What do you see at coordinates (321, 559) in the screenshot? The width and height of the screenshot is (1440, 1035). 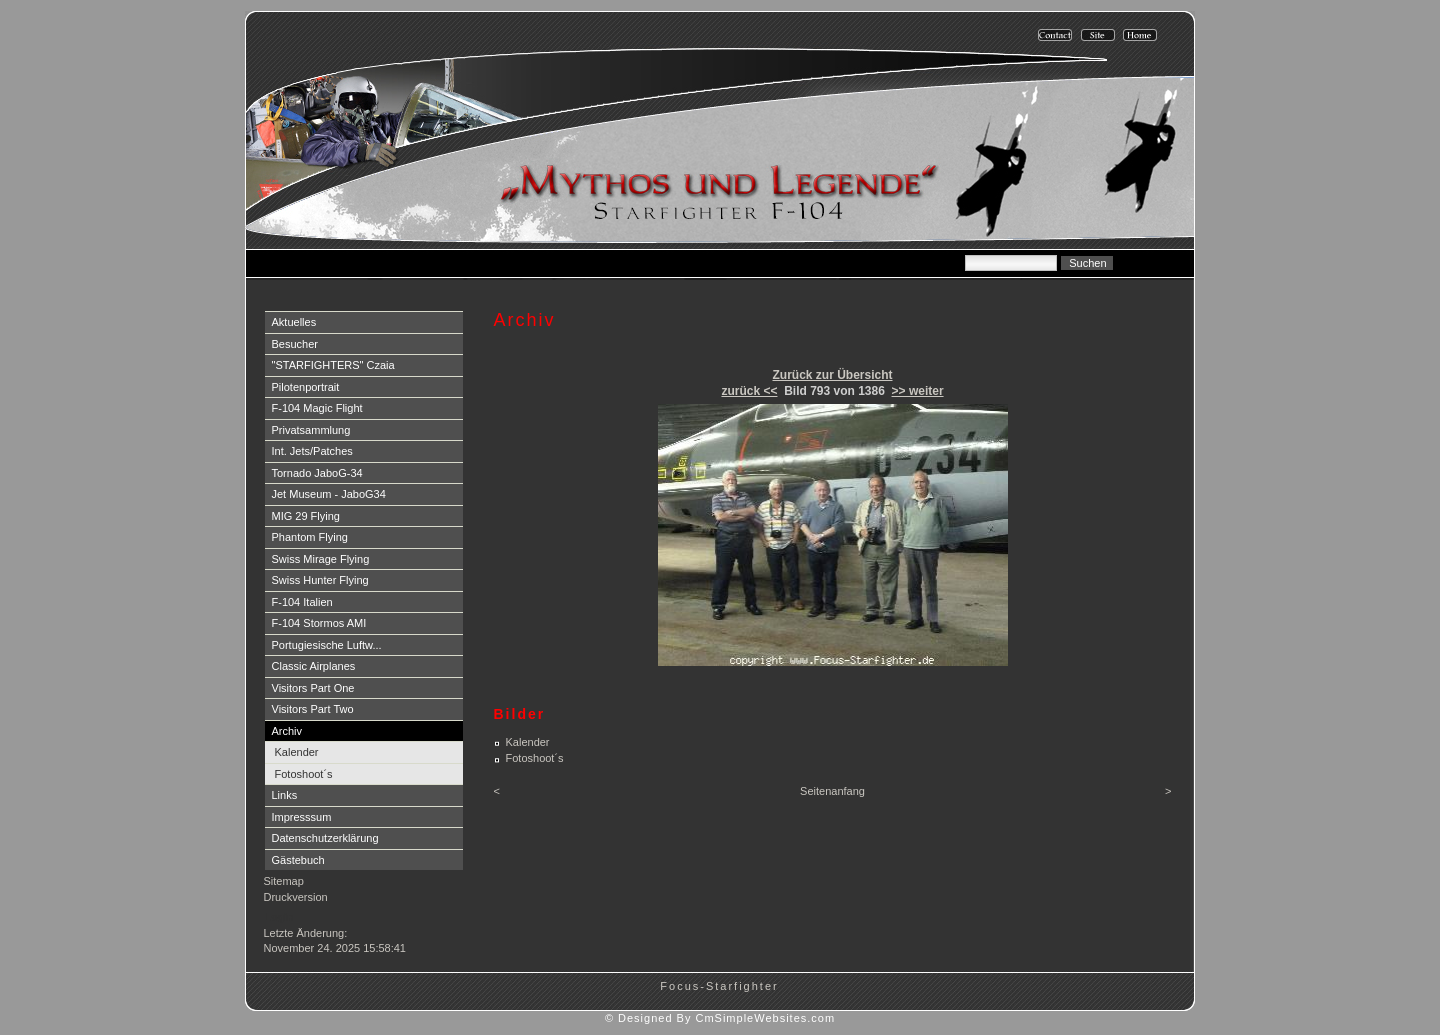 I see `Swiss Mirage Flying` at bounding box center [321, 559].